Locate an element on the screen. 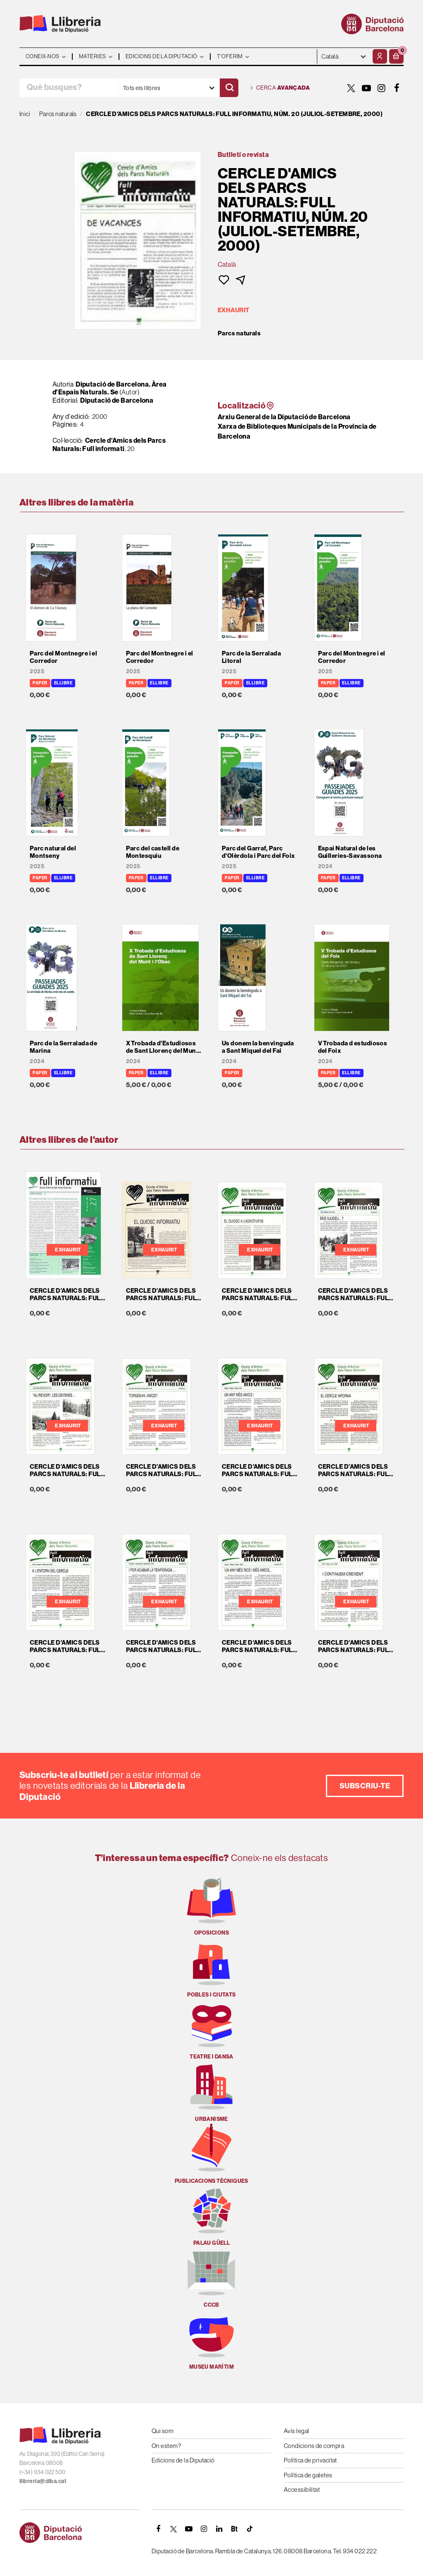 The width and height of the screenshot is (423, 2576). Subscriu-te is located at coordinates (365, 1785).